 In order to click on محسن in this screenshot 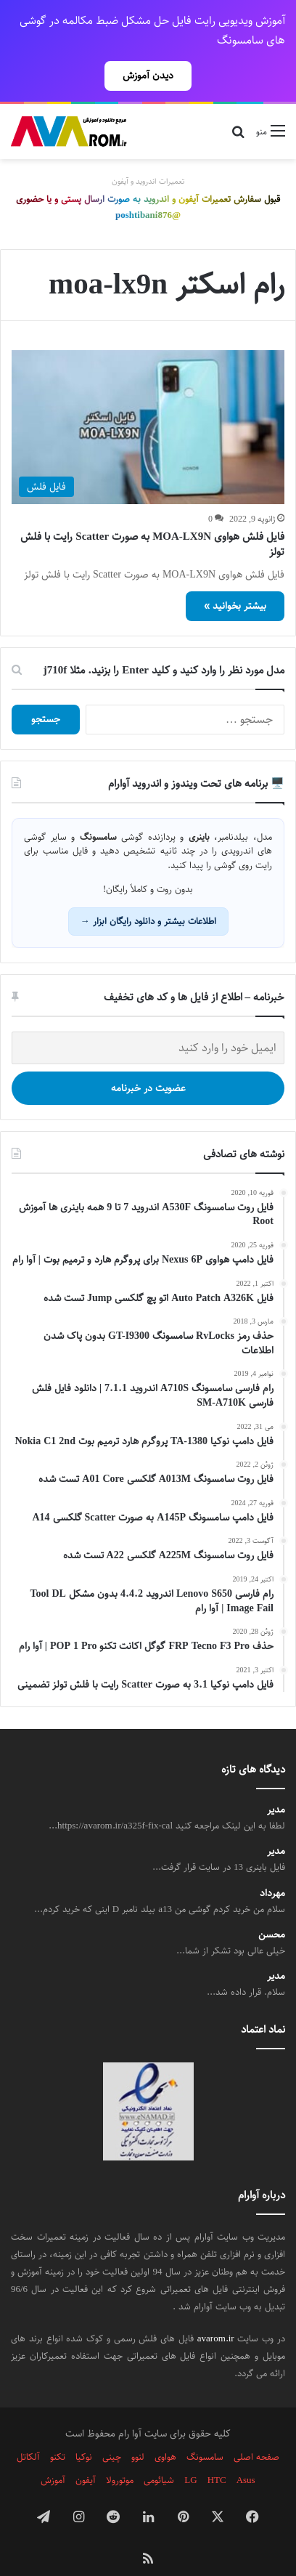, I will do `click(271, 1909)`.